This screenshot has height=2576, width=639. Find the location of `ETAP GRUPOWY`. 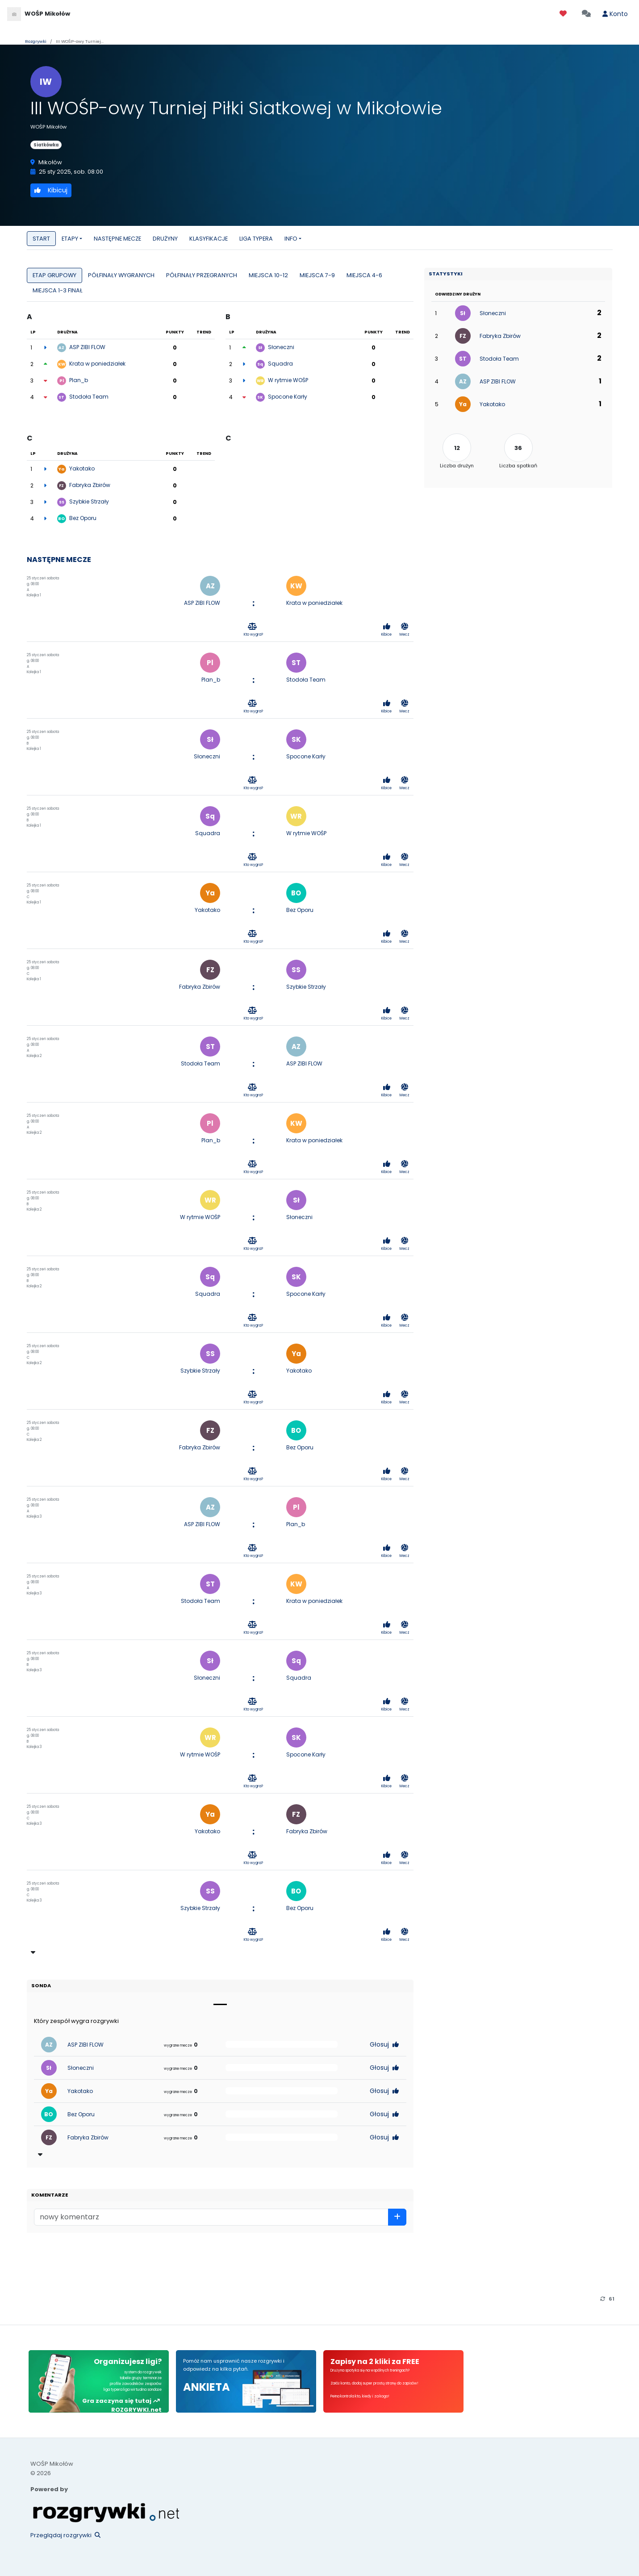

ETAP GRUPOWY is located at coordinates (54, 275).